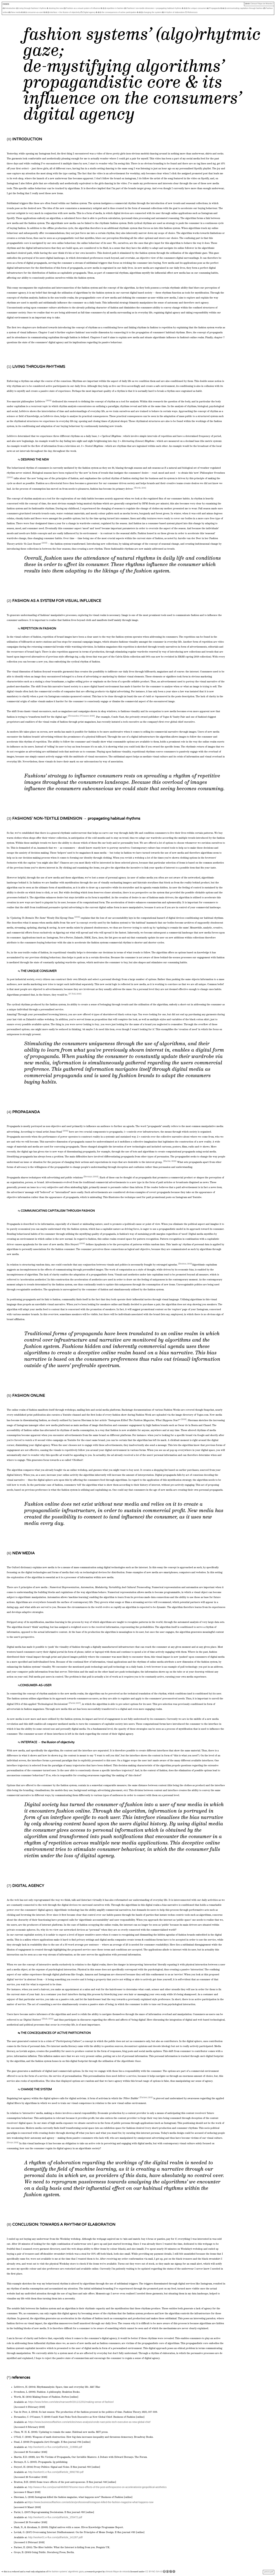 The image size is (276, 2576). I want to click on (1), so click(9, 367).